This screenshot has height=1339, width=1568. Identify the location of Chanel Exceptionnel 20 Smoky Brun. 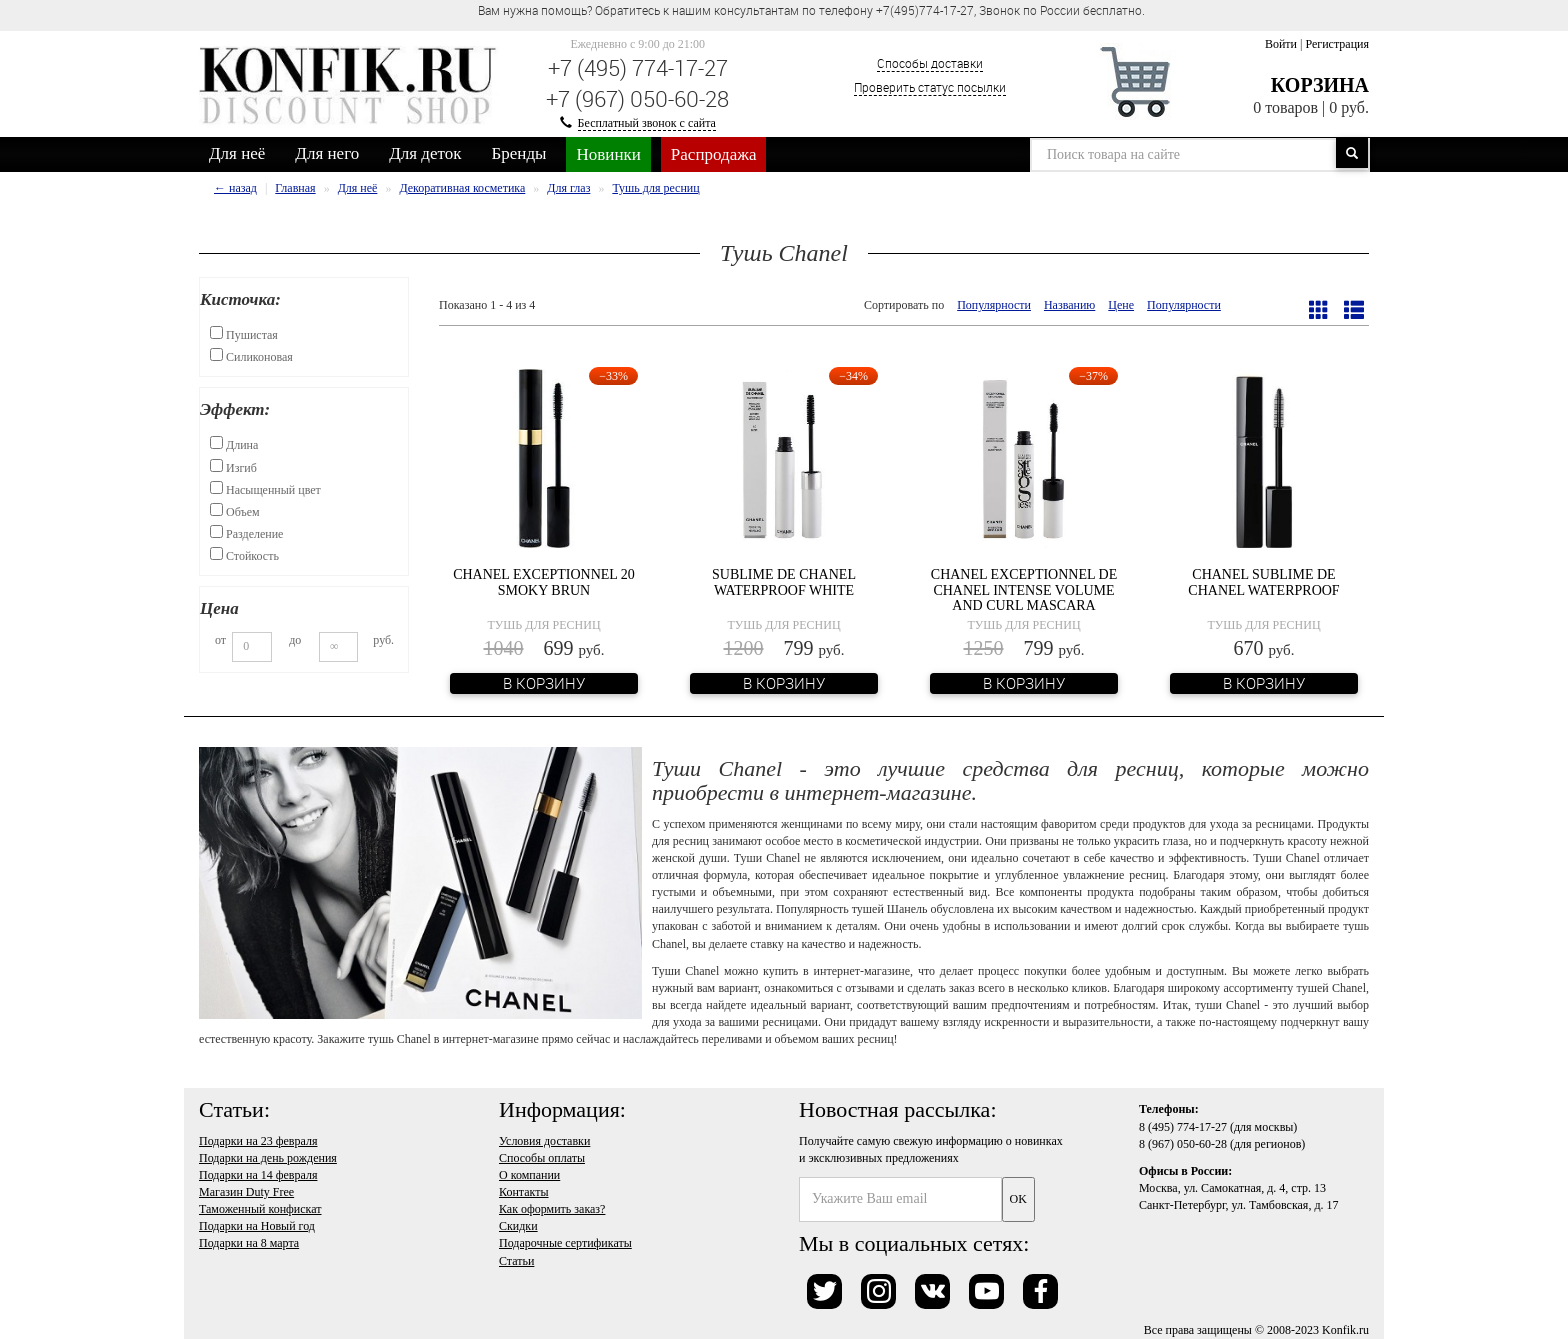
(544, 582).